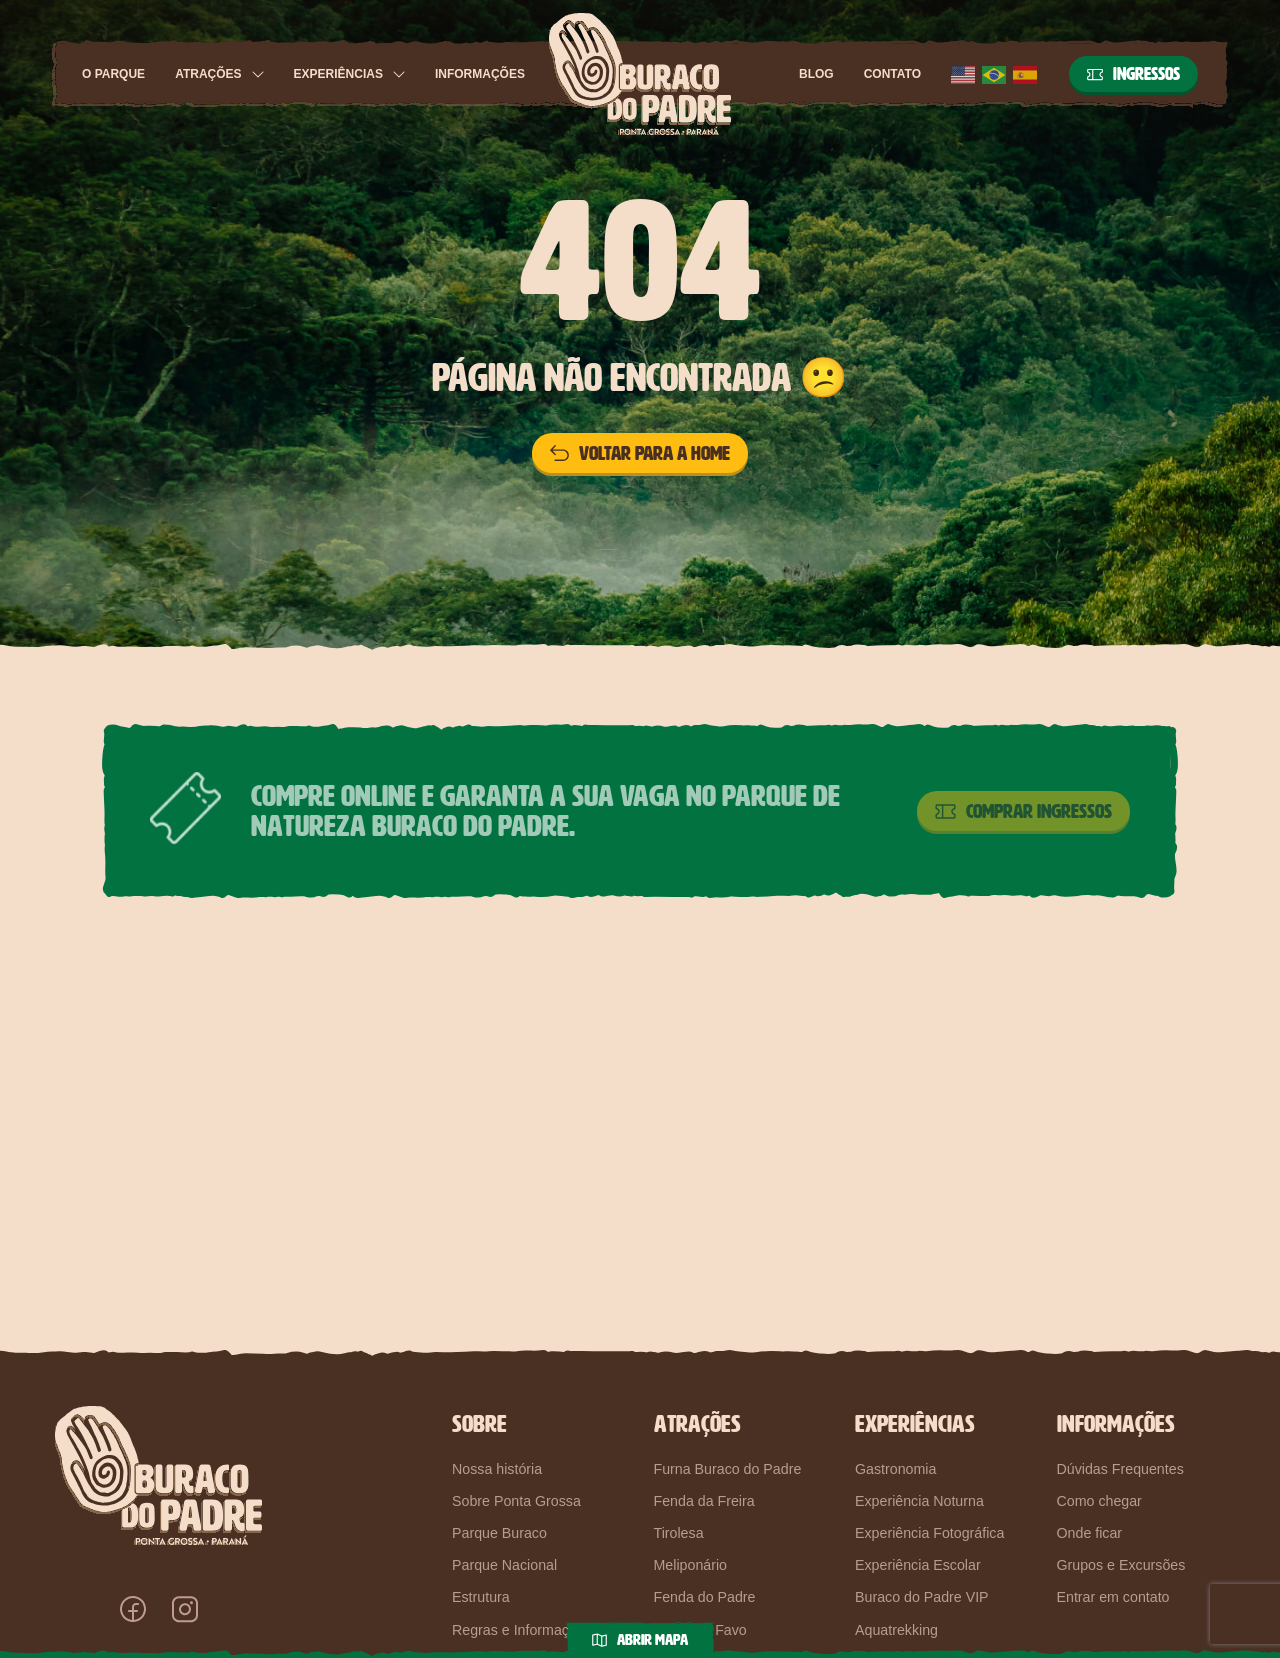 The image size is (1280, 1658). Describe the element at coordinates (338, 74) in the screenshot. I see `Experiências` at that location.